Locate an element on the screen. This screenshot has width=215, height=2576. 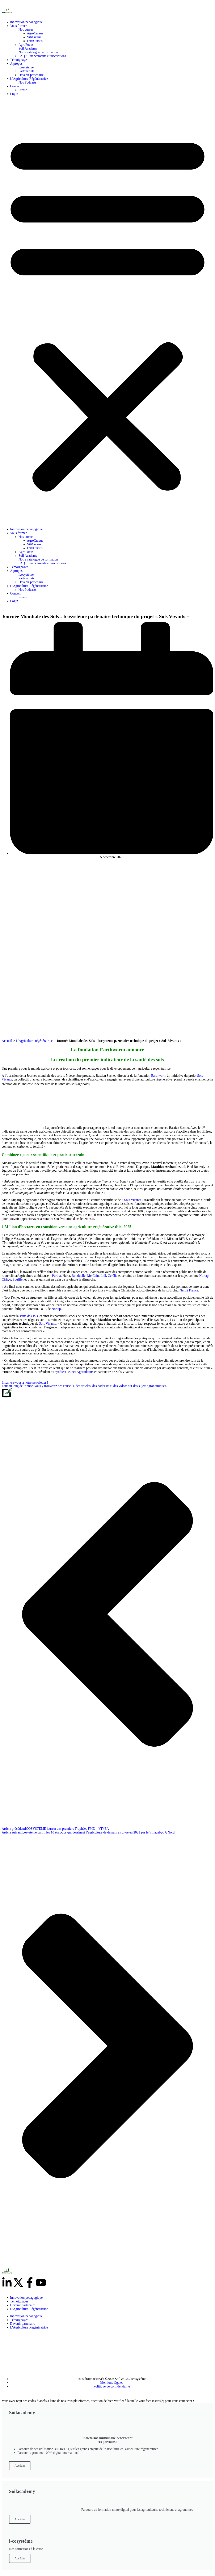
Nos Podcasts is located at coordinates (27, 82).